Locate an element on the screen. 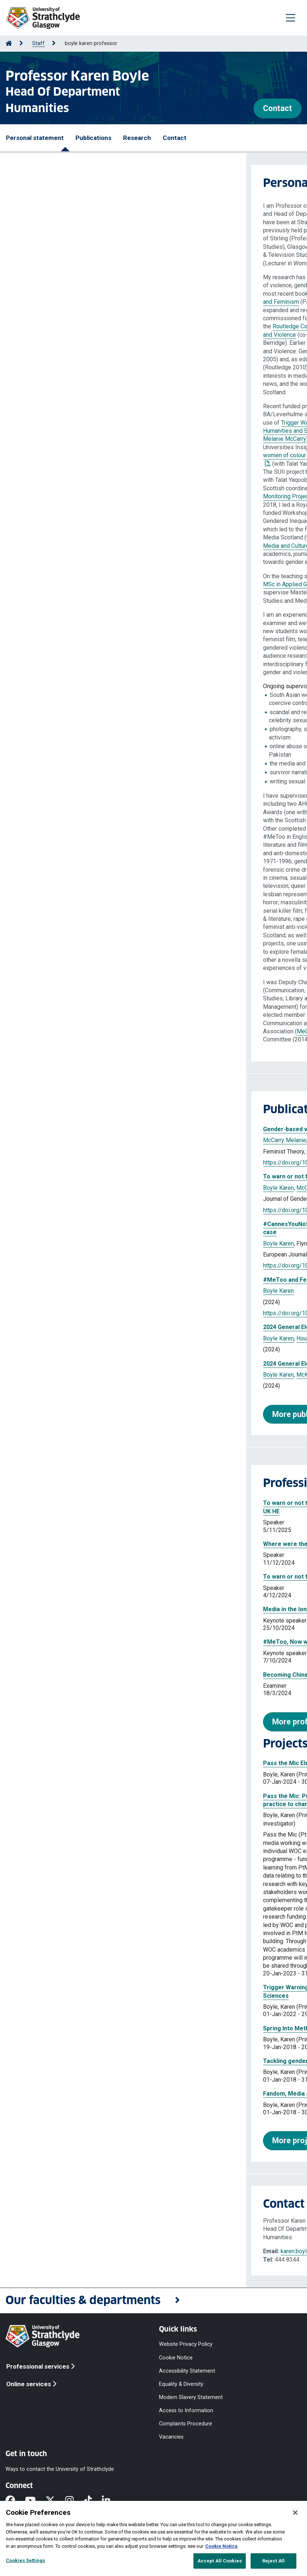 The height and width of the screenshot is (2576, 307). Where were the women of colour? An analysis of Scottish media coverage is located at coordinates (121, 1543).